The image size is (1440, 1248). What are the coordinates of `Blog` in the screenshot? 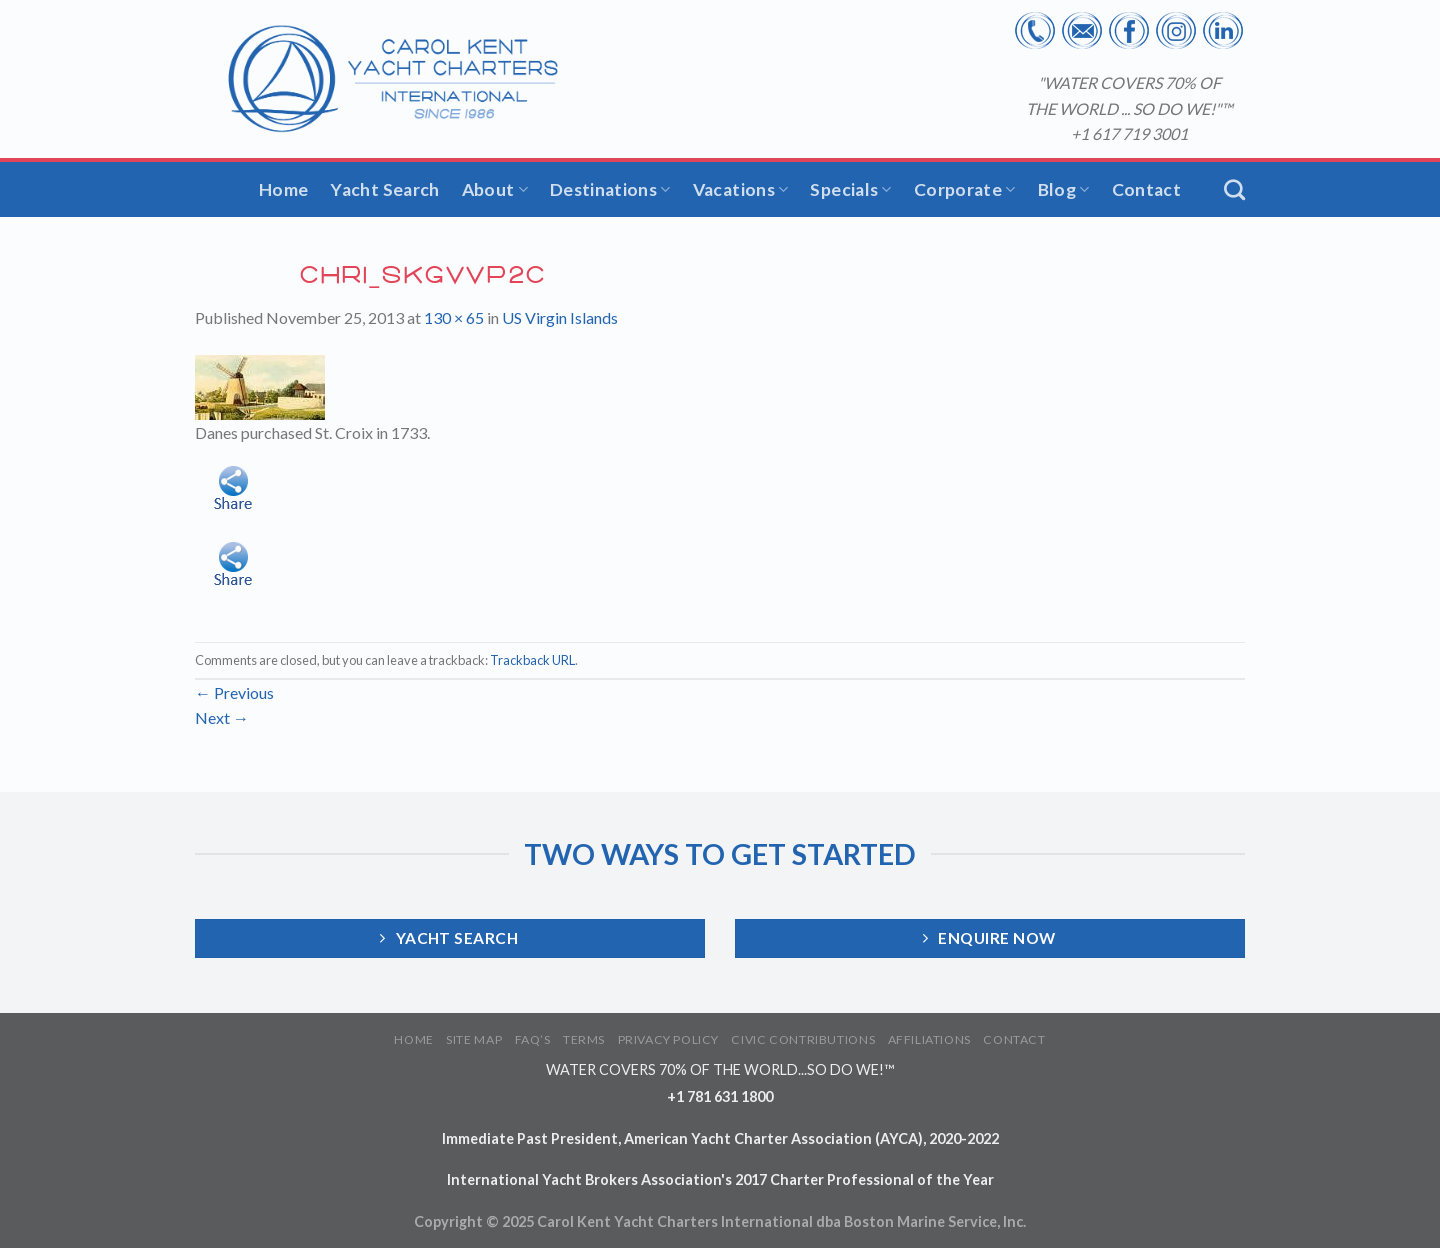 It's located at (1064, 189).